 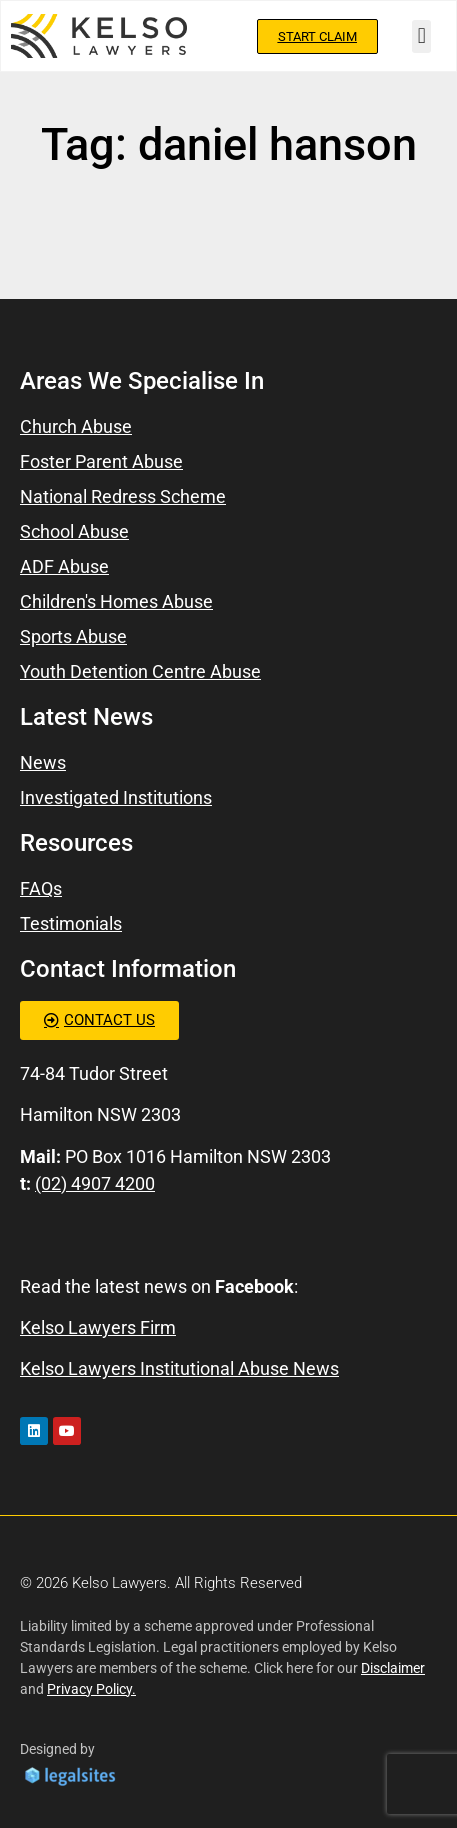 I want to click on (02) 4907 4200, so click(x=95, y=1183).